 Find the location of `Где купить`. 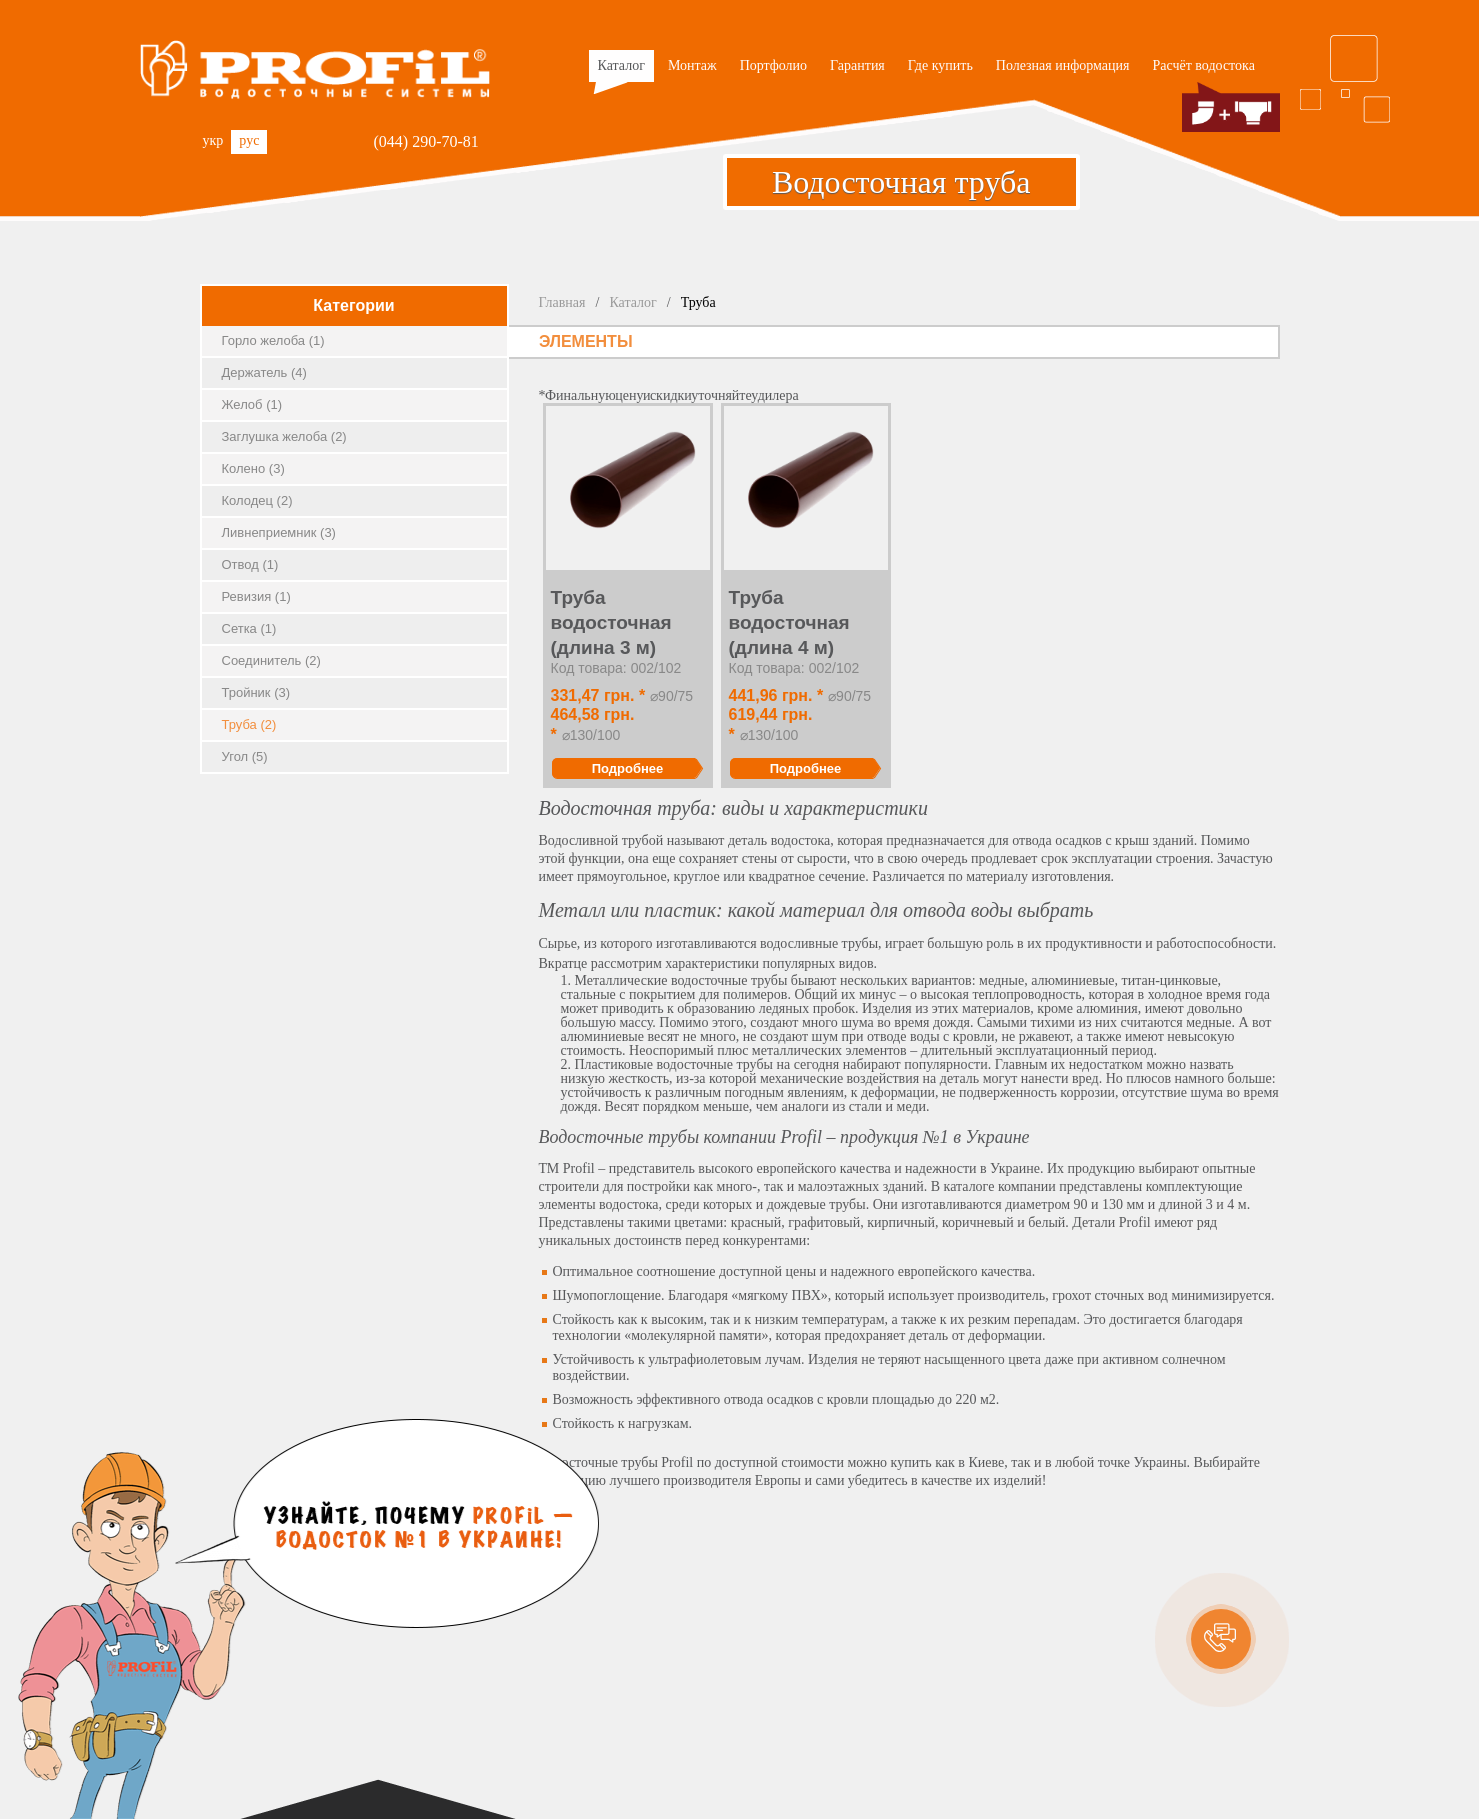

Где купить is located at coordinates (940, 65).